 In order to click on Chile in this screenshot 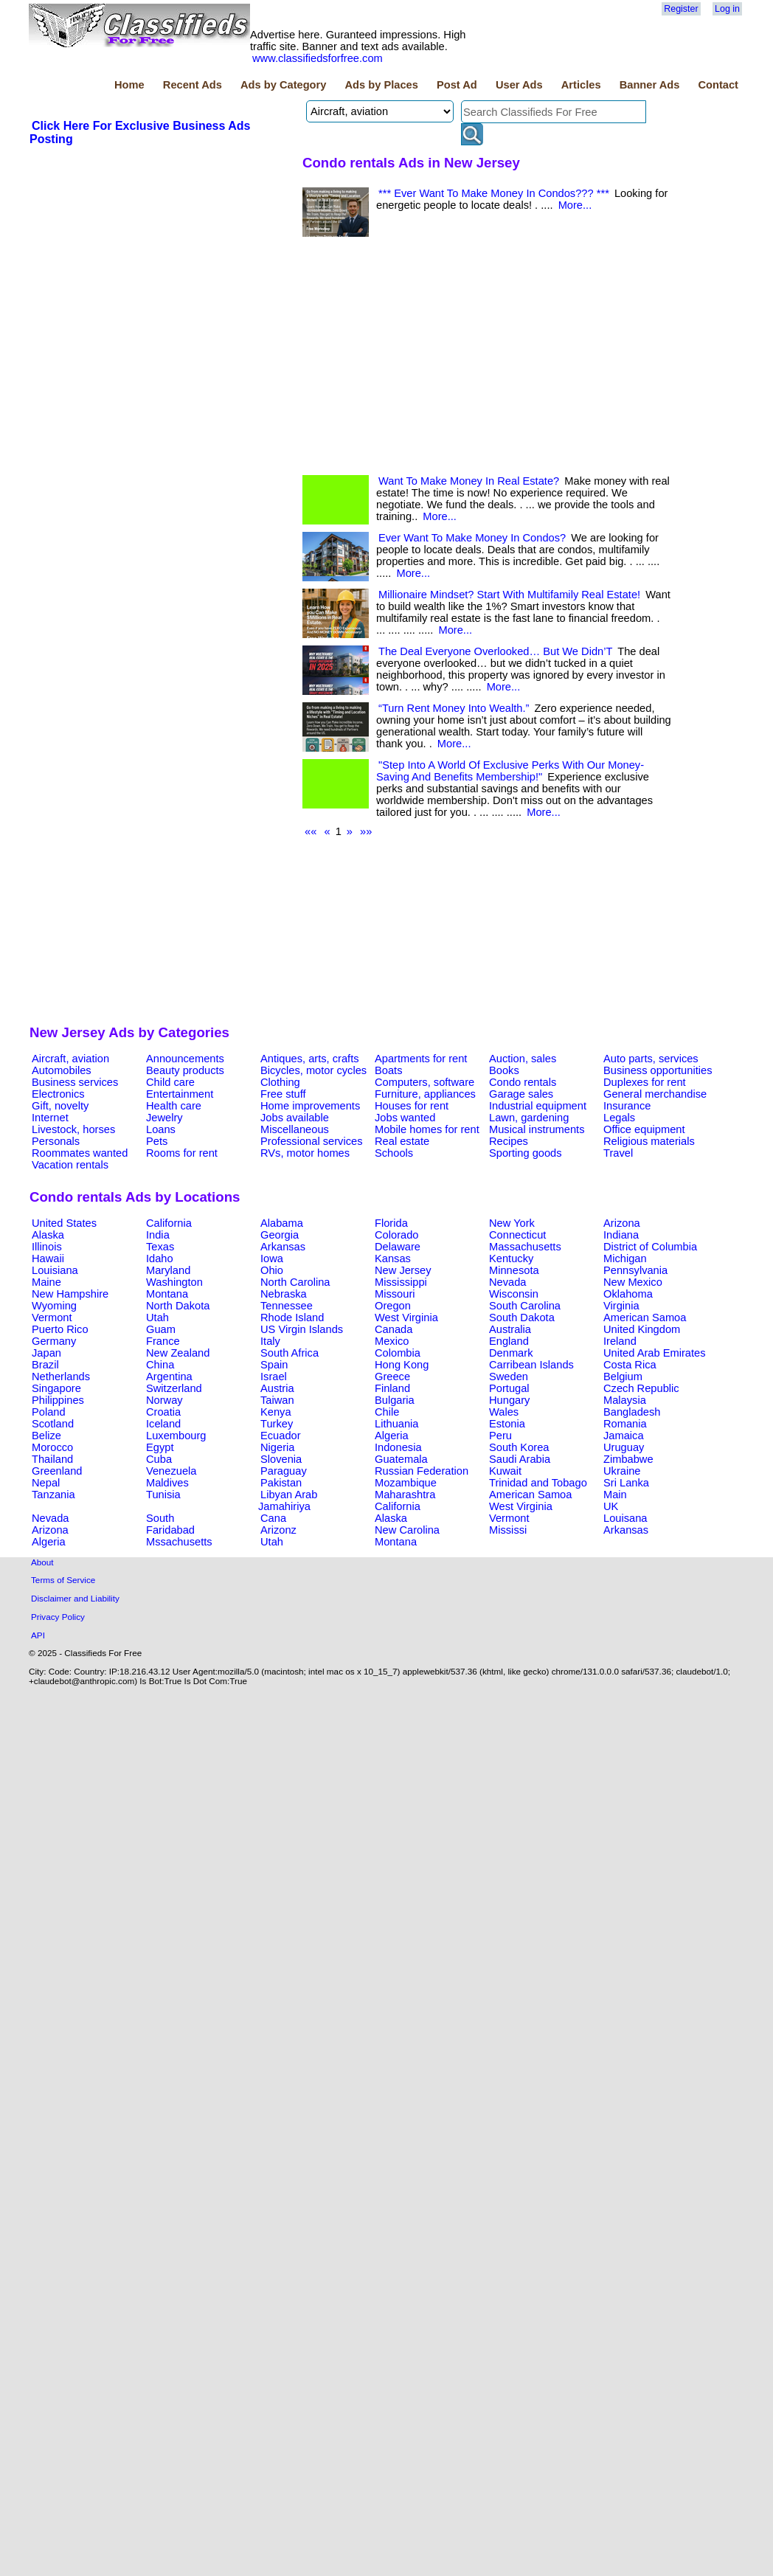, I will do `click(387, 1412)`.